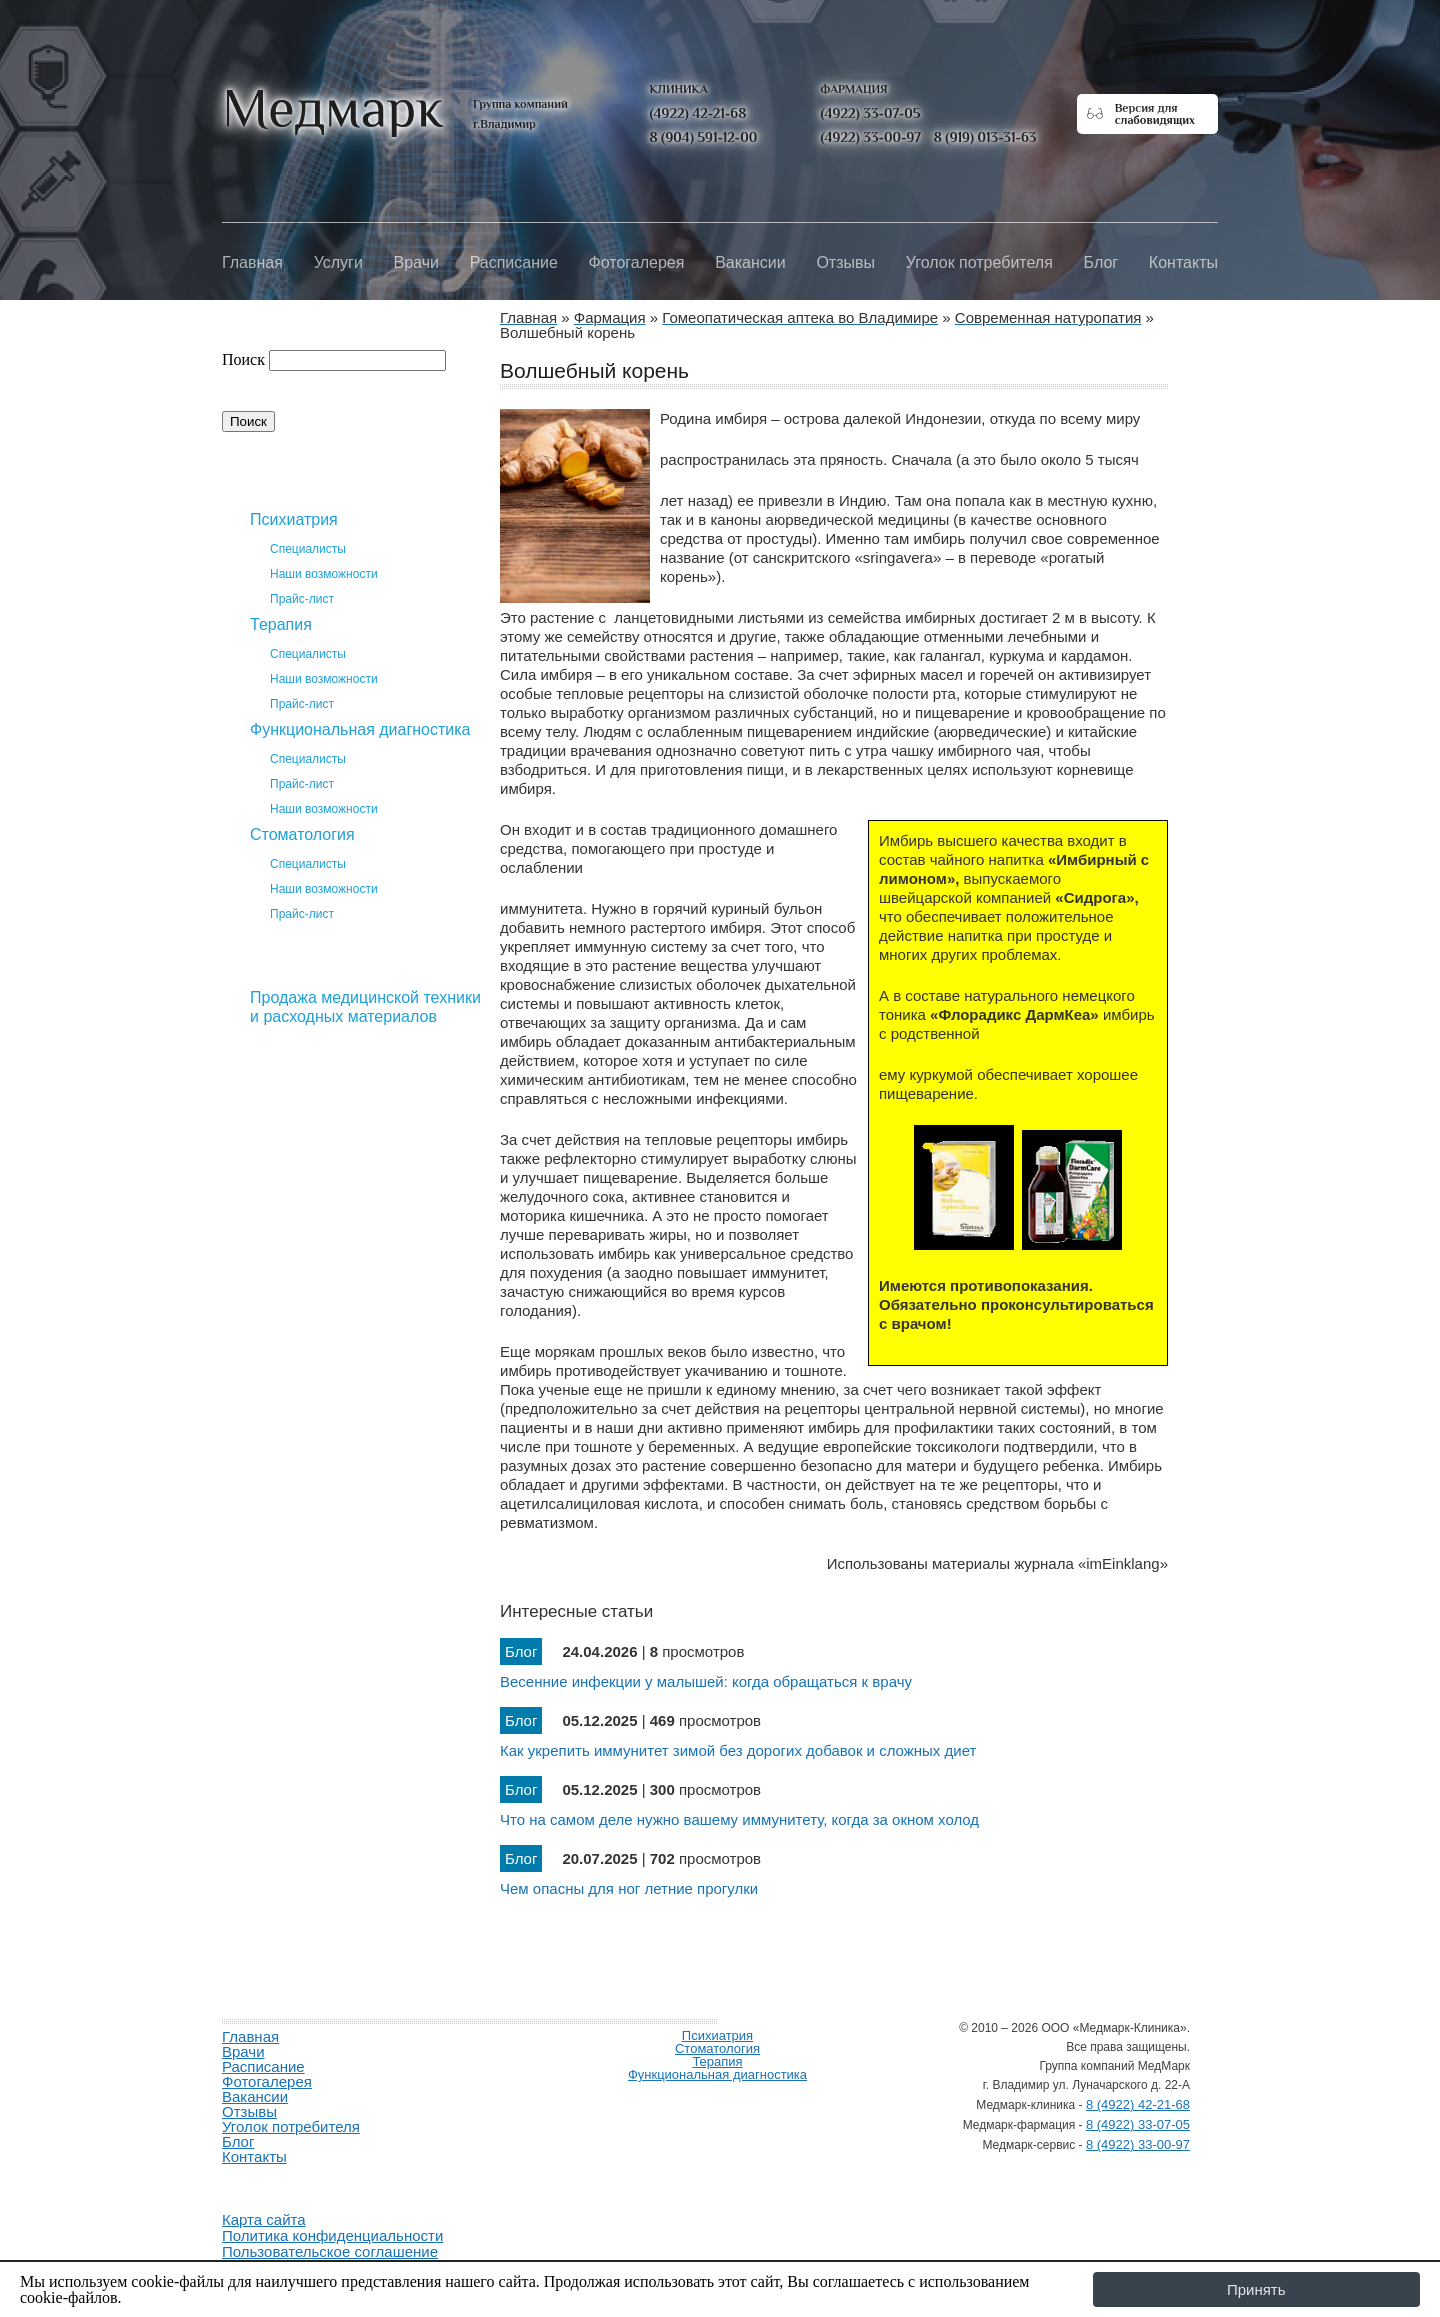 Image resolution: width=1440 pixels, height=2317 pixels. I want to click on Специалисты, so click(308, 549).